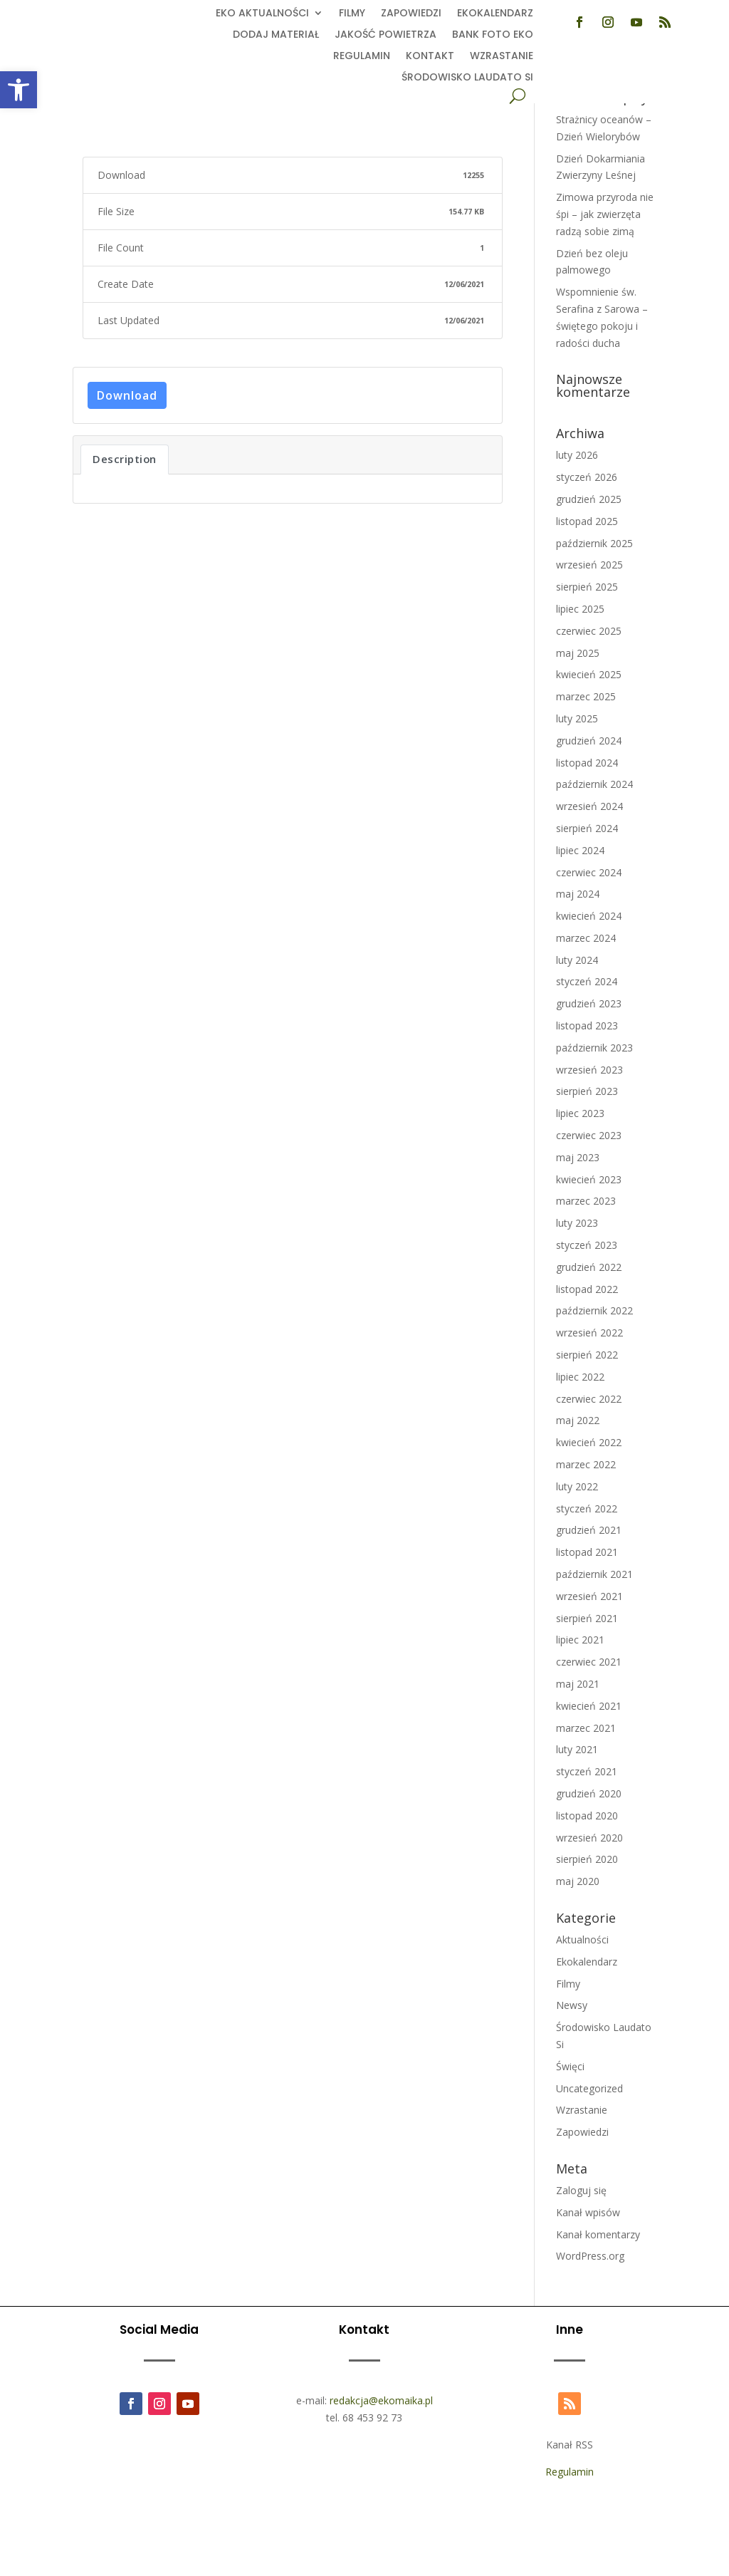 This screenshot has width=729, height=2576. Describe the element at coordinates (589, 1135) in the screenshot. I see `czerwiec 2023` at that location.